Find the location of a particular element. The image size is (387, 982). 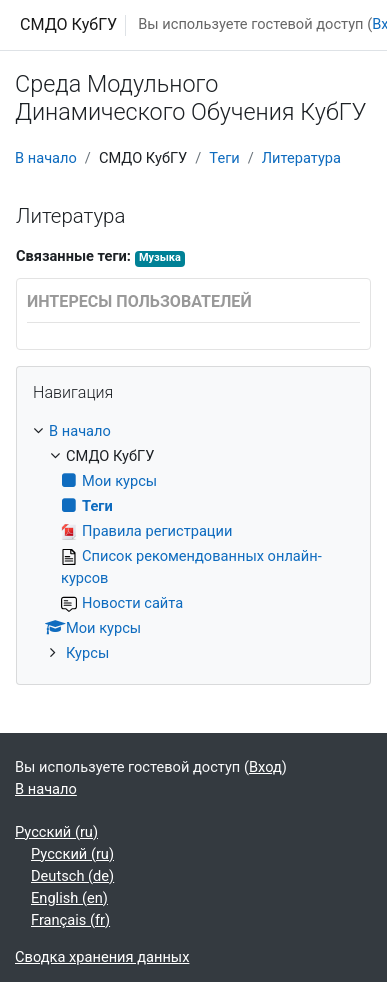

[treeitem] is located at coordinates (193, 543).